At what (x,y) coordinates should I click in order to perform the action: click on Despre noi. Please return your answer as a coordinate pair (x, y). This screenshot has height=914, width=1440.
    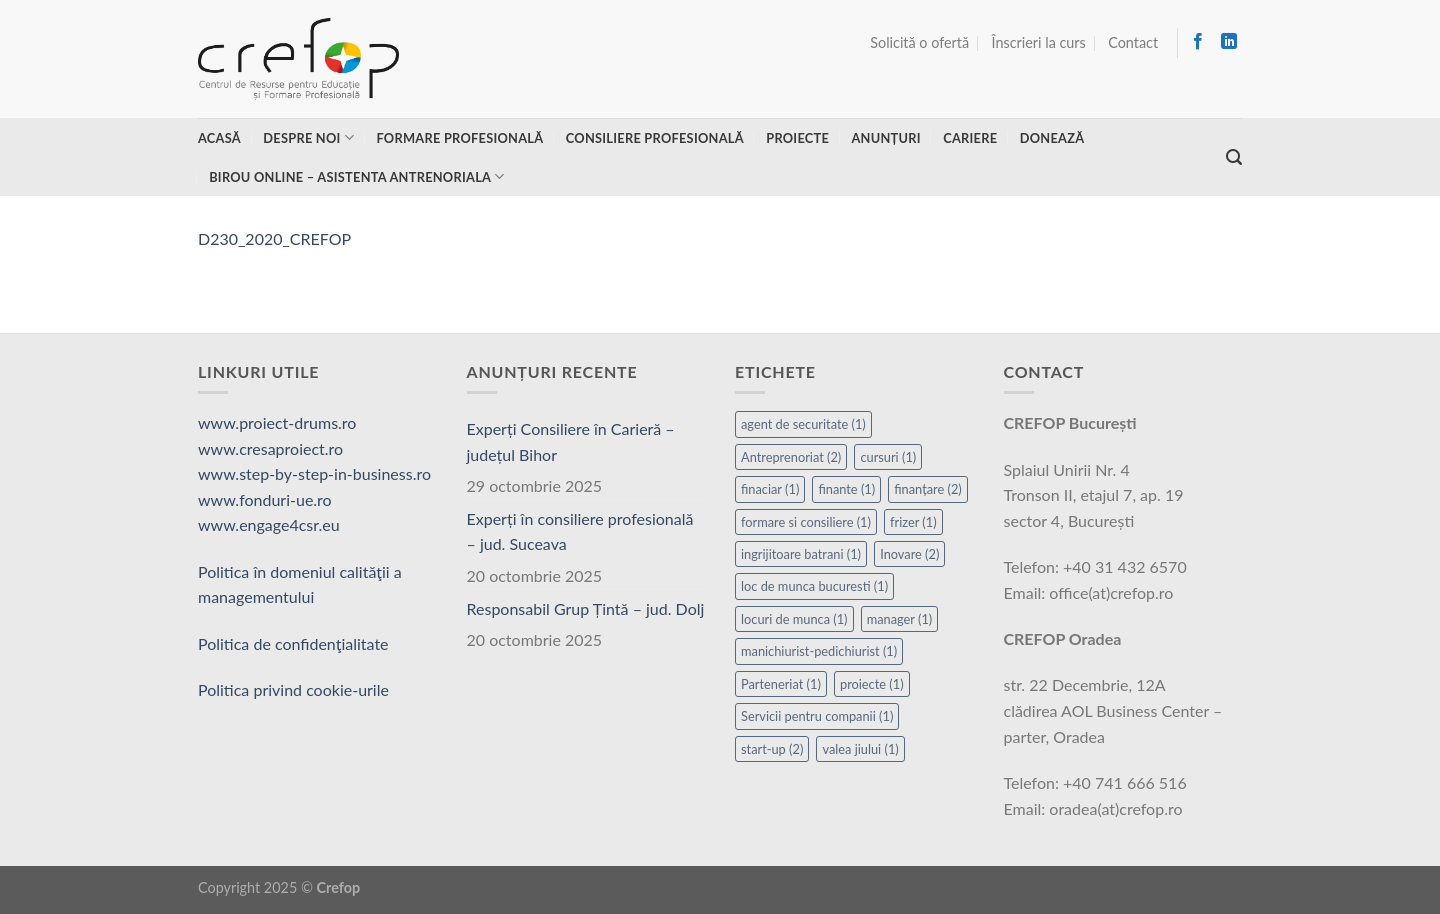
    Looking at the image, I should click on (308, 137).